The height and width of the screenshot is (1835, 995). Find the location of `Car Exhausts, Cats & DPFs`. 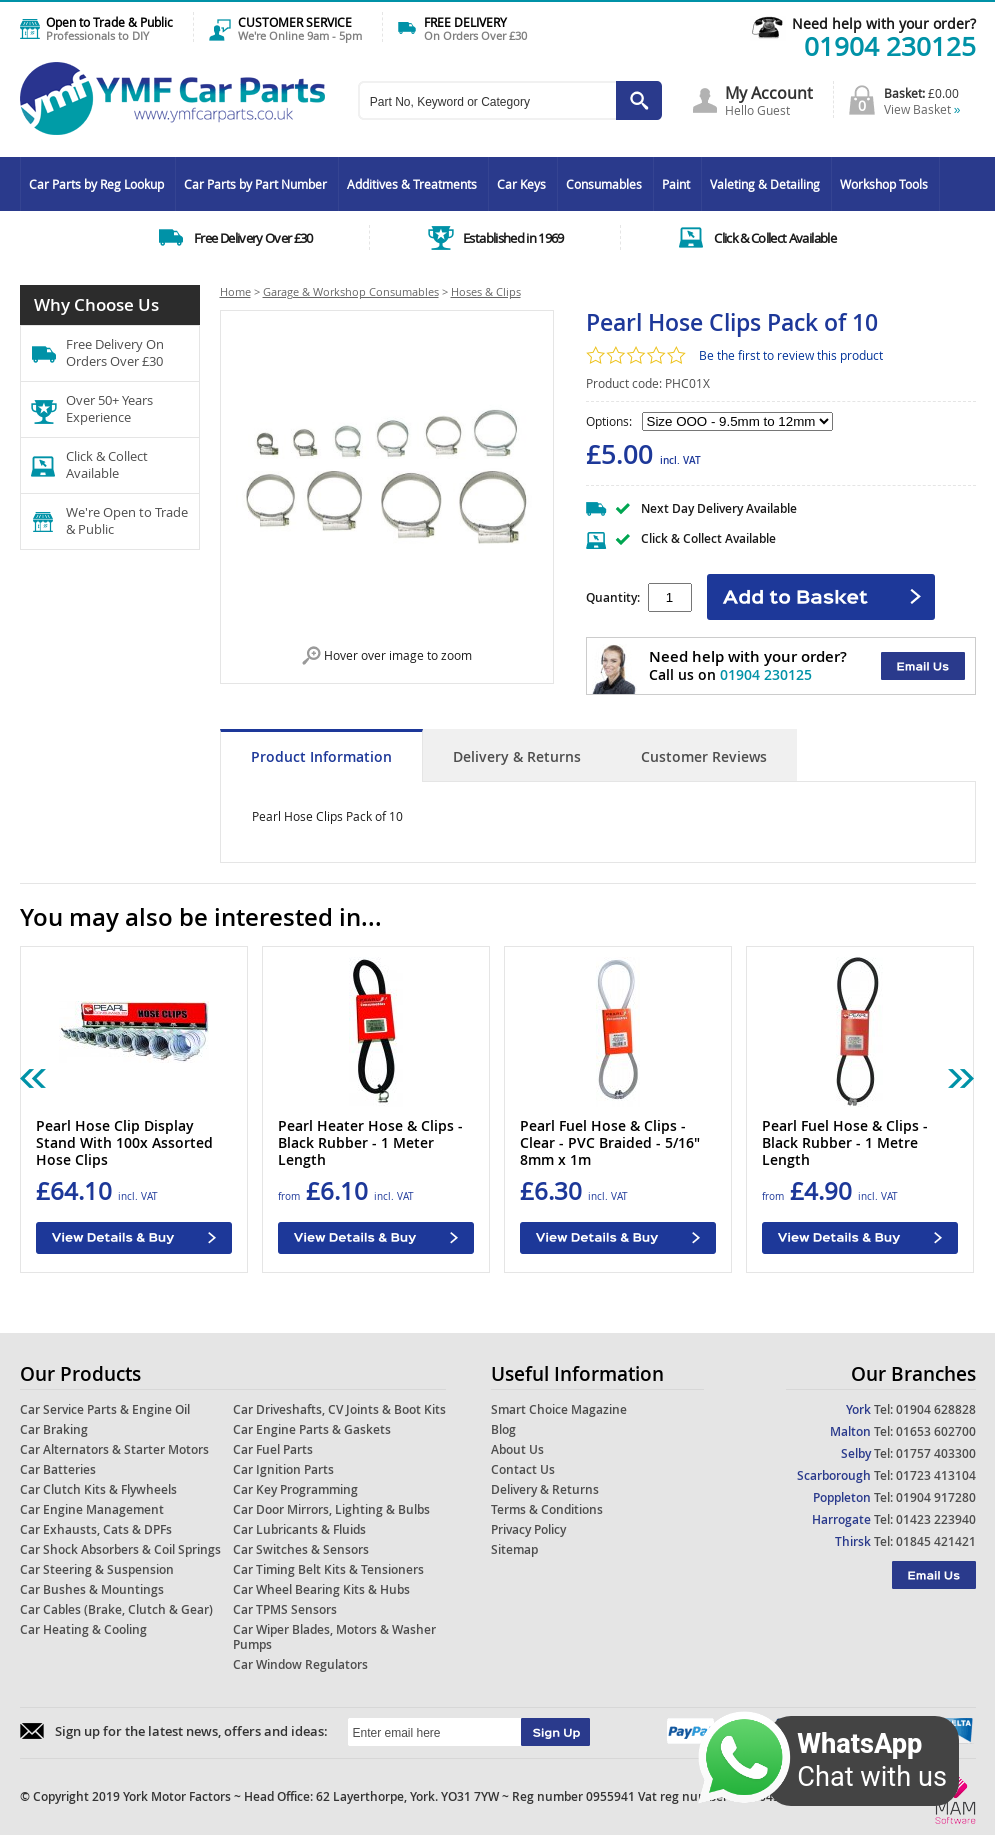

Car Exhausts, Cats & DPFs is located at coordinates (96, 1529).